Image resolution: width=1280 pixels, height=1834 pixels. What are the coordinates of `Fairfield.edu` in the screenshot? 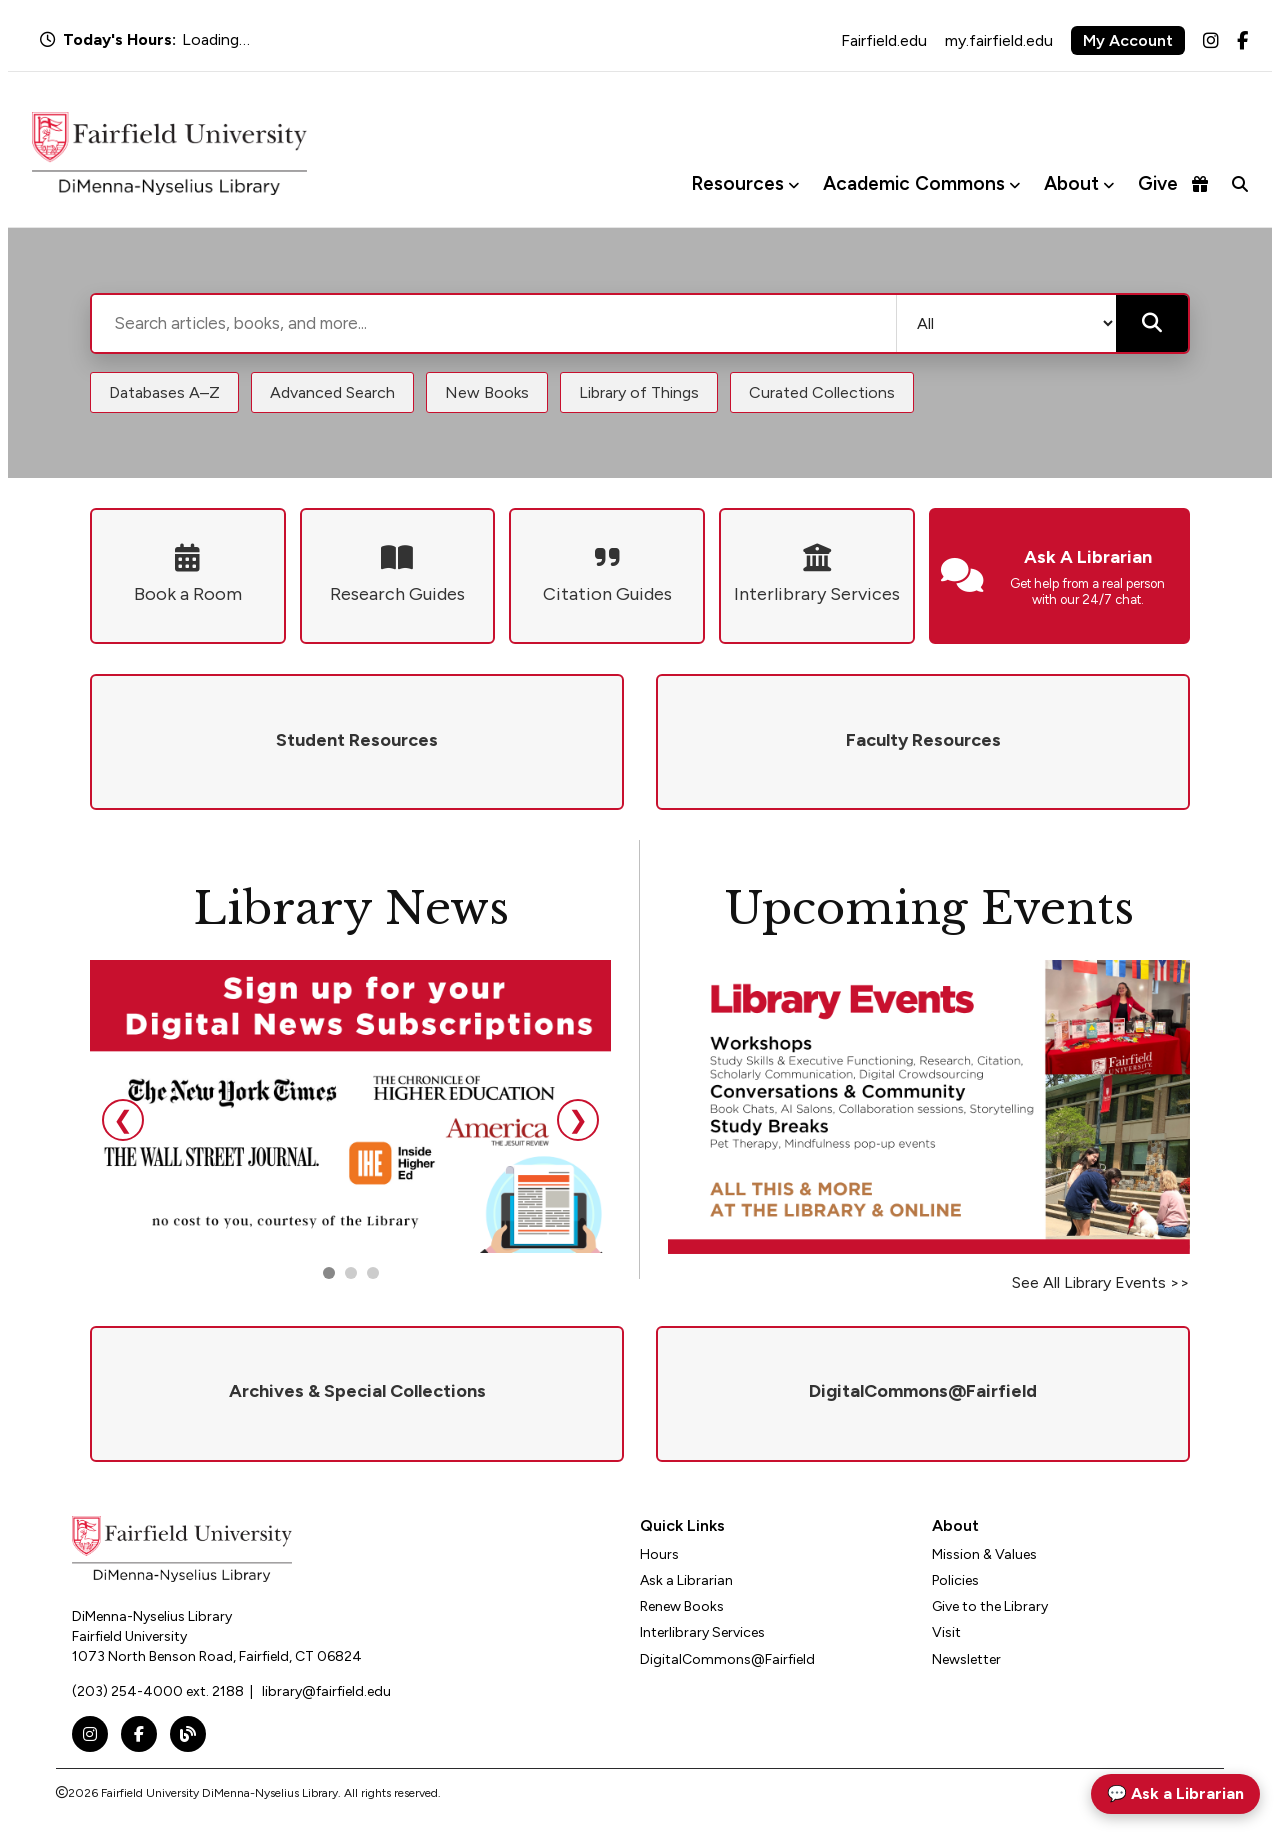 It's located at (884, 40).